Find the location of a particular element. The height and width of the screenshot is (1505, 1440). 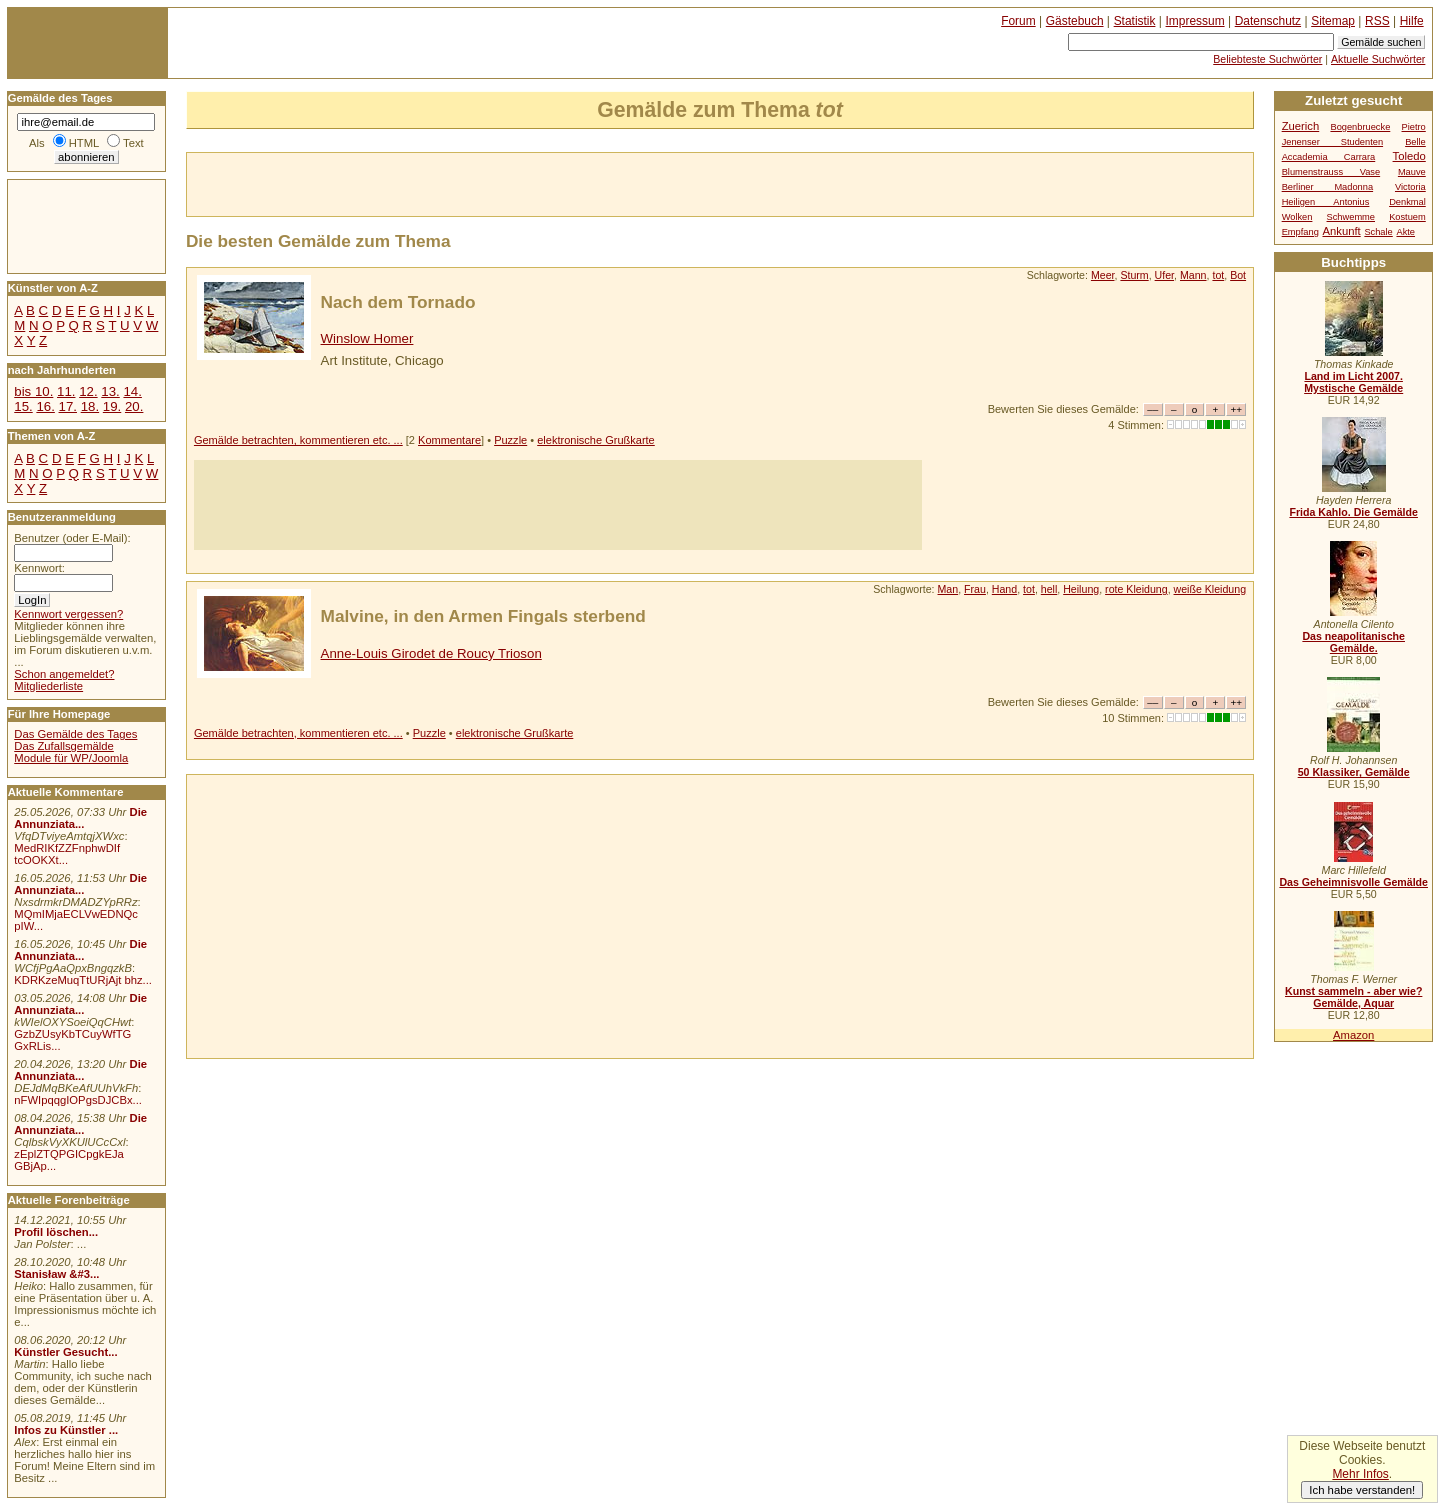

Accademia Carrara is located at coordinates (1329, 157).